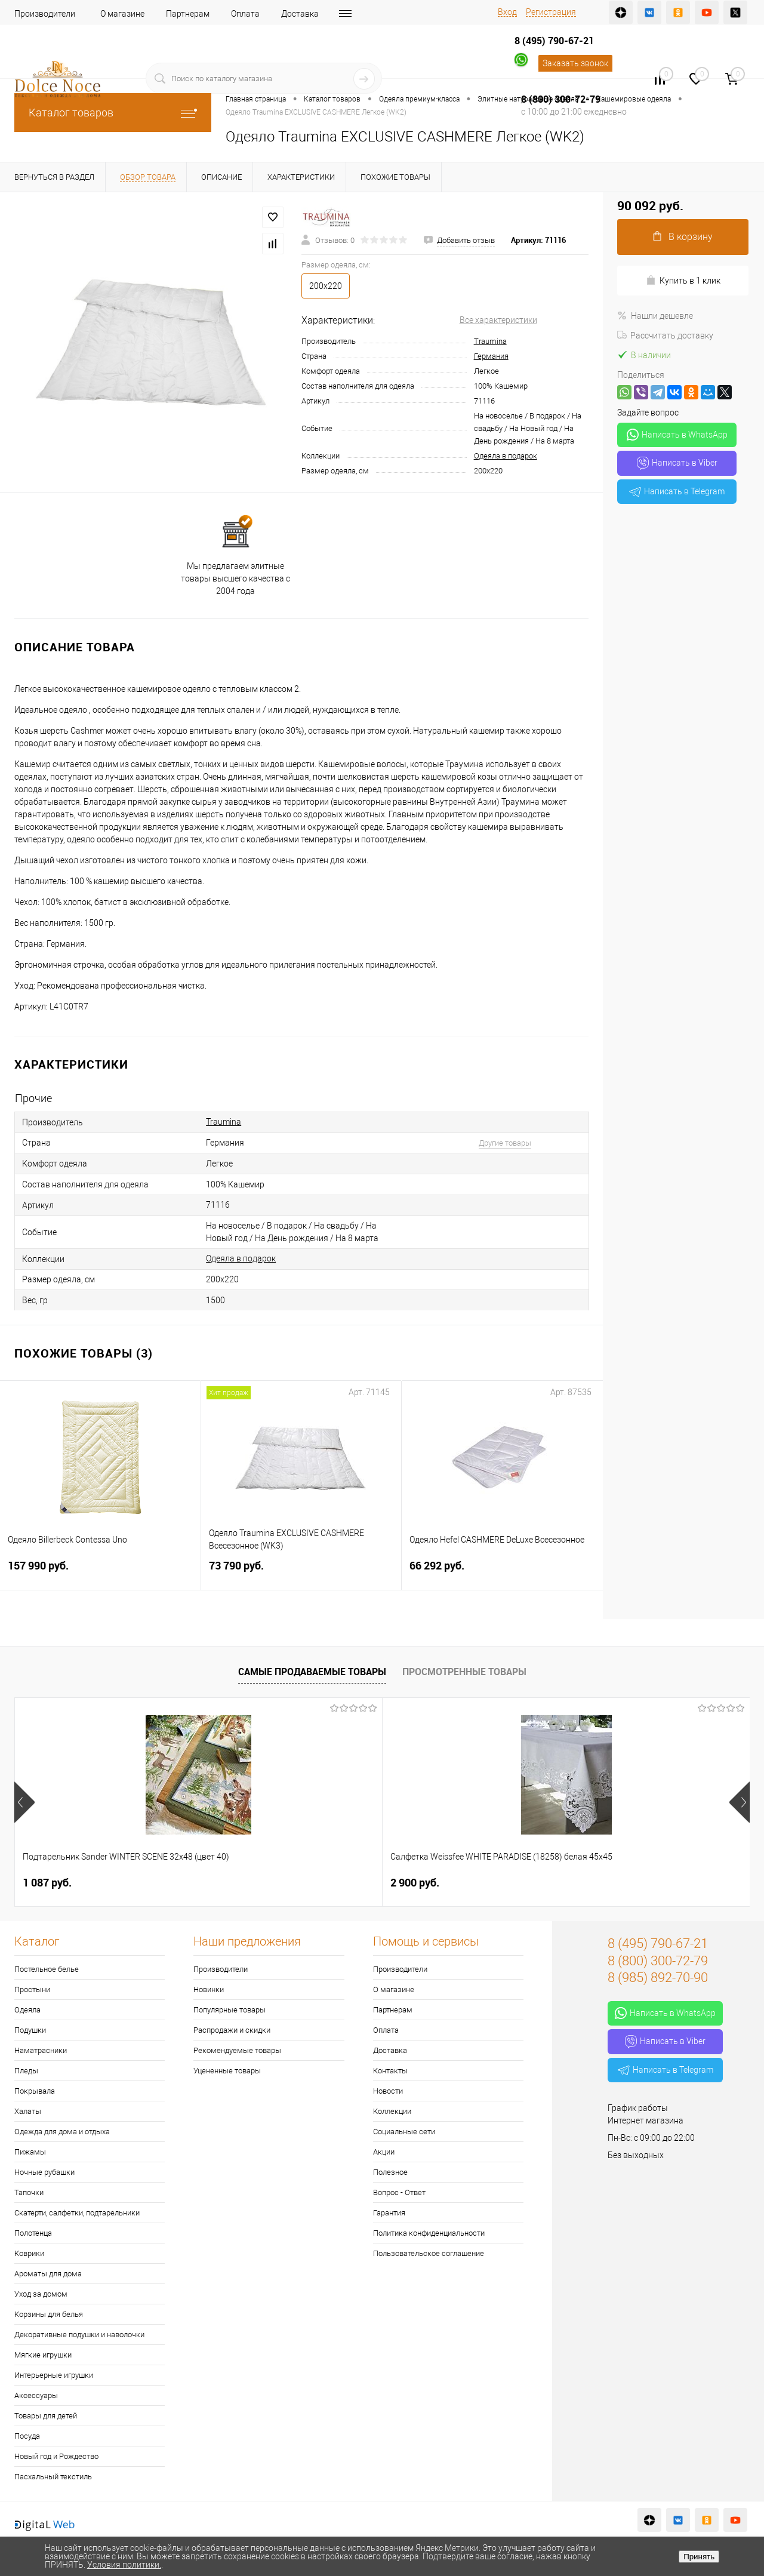 Image resolution: width=764 pixels, height=2576 pixels. Describe the element at coordinates (683, 280) in the screenshot. I see `Купить в 1 клик` at that location.